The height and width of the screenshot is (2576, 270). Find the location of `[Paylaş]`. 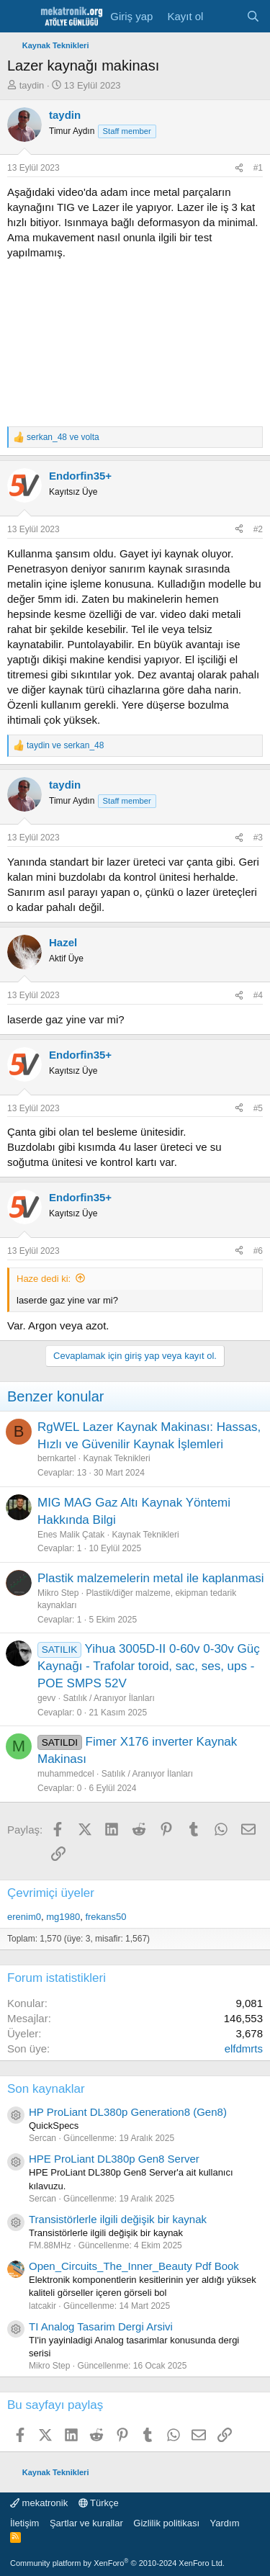

[Paylaş] is located at coordinates (239, 168).